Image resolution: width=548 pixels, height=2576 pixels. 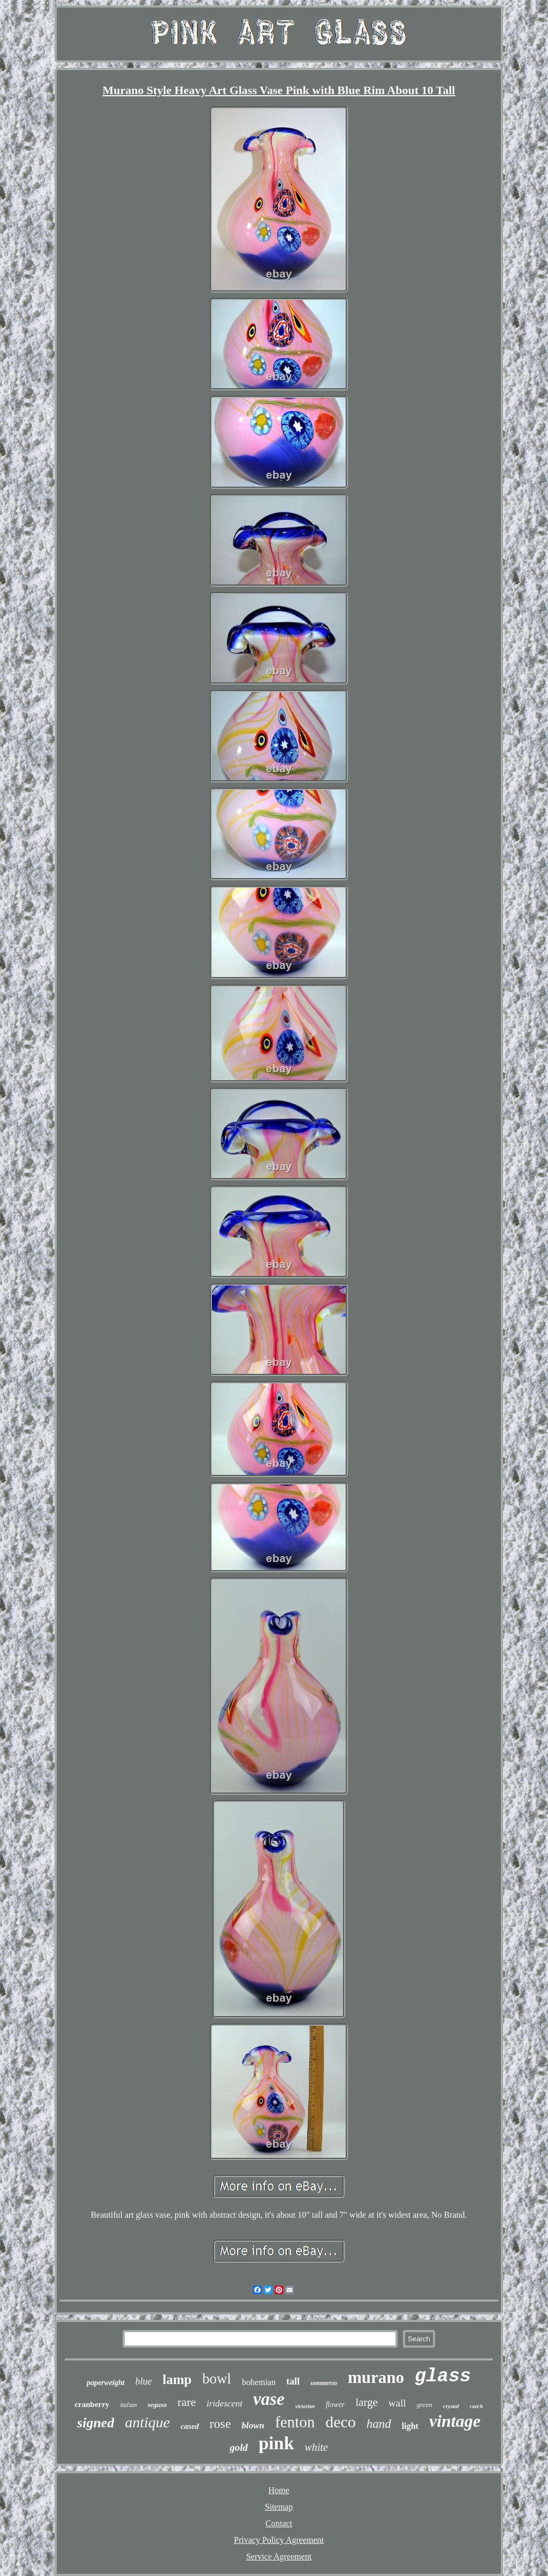 I want to click on Contact, so click(x=278, y=2523).